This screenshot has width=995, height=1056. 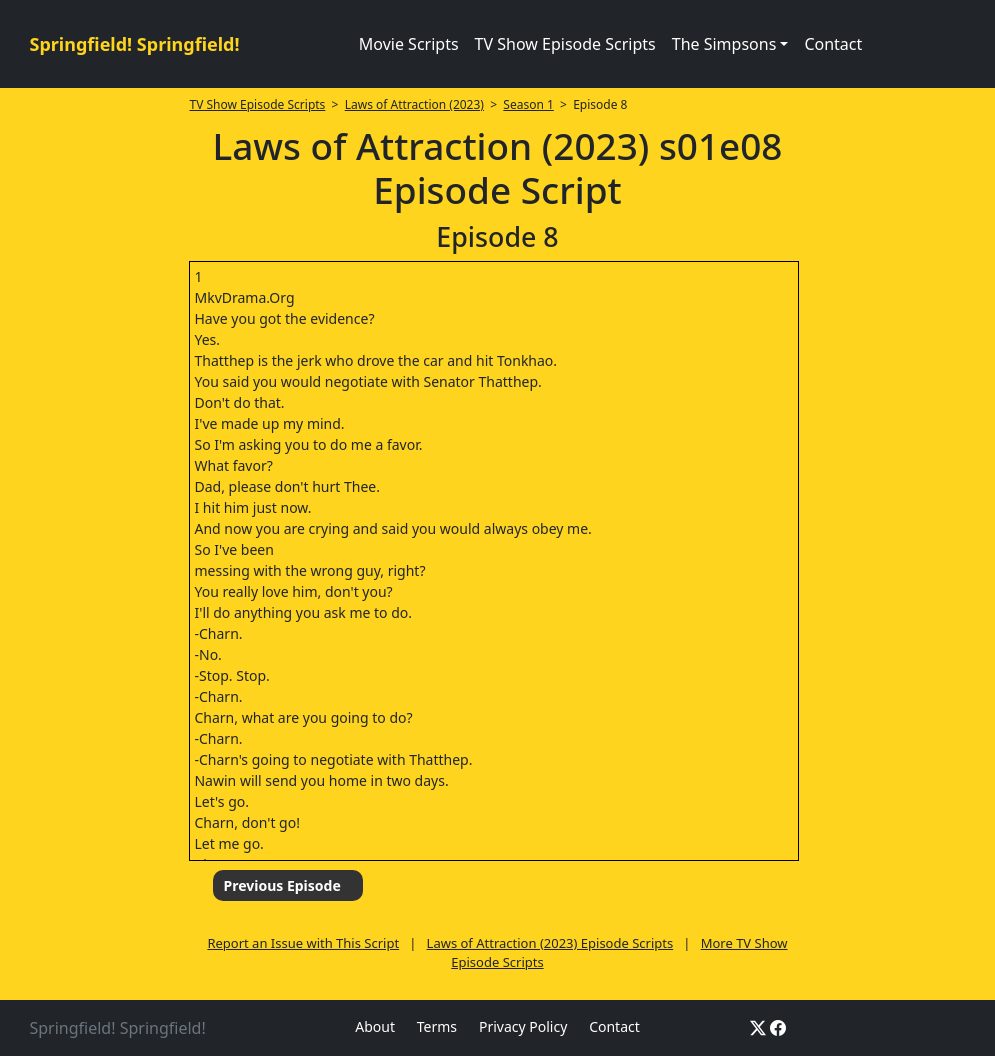 What do you see at coordinates (833, 44) in the screenshot?
I see `Contact` at bounding box center [833, 44].